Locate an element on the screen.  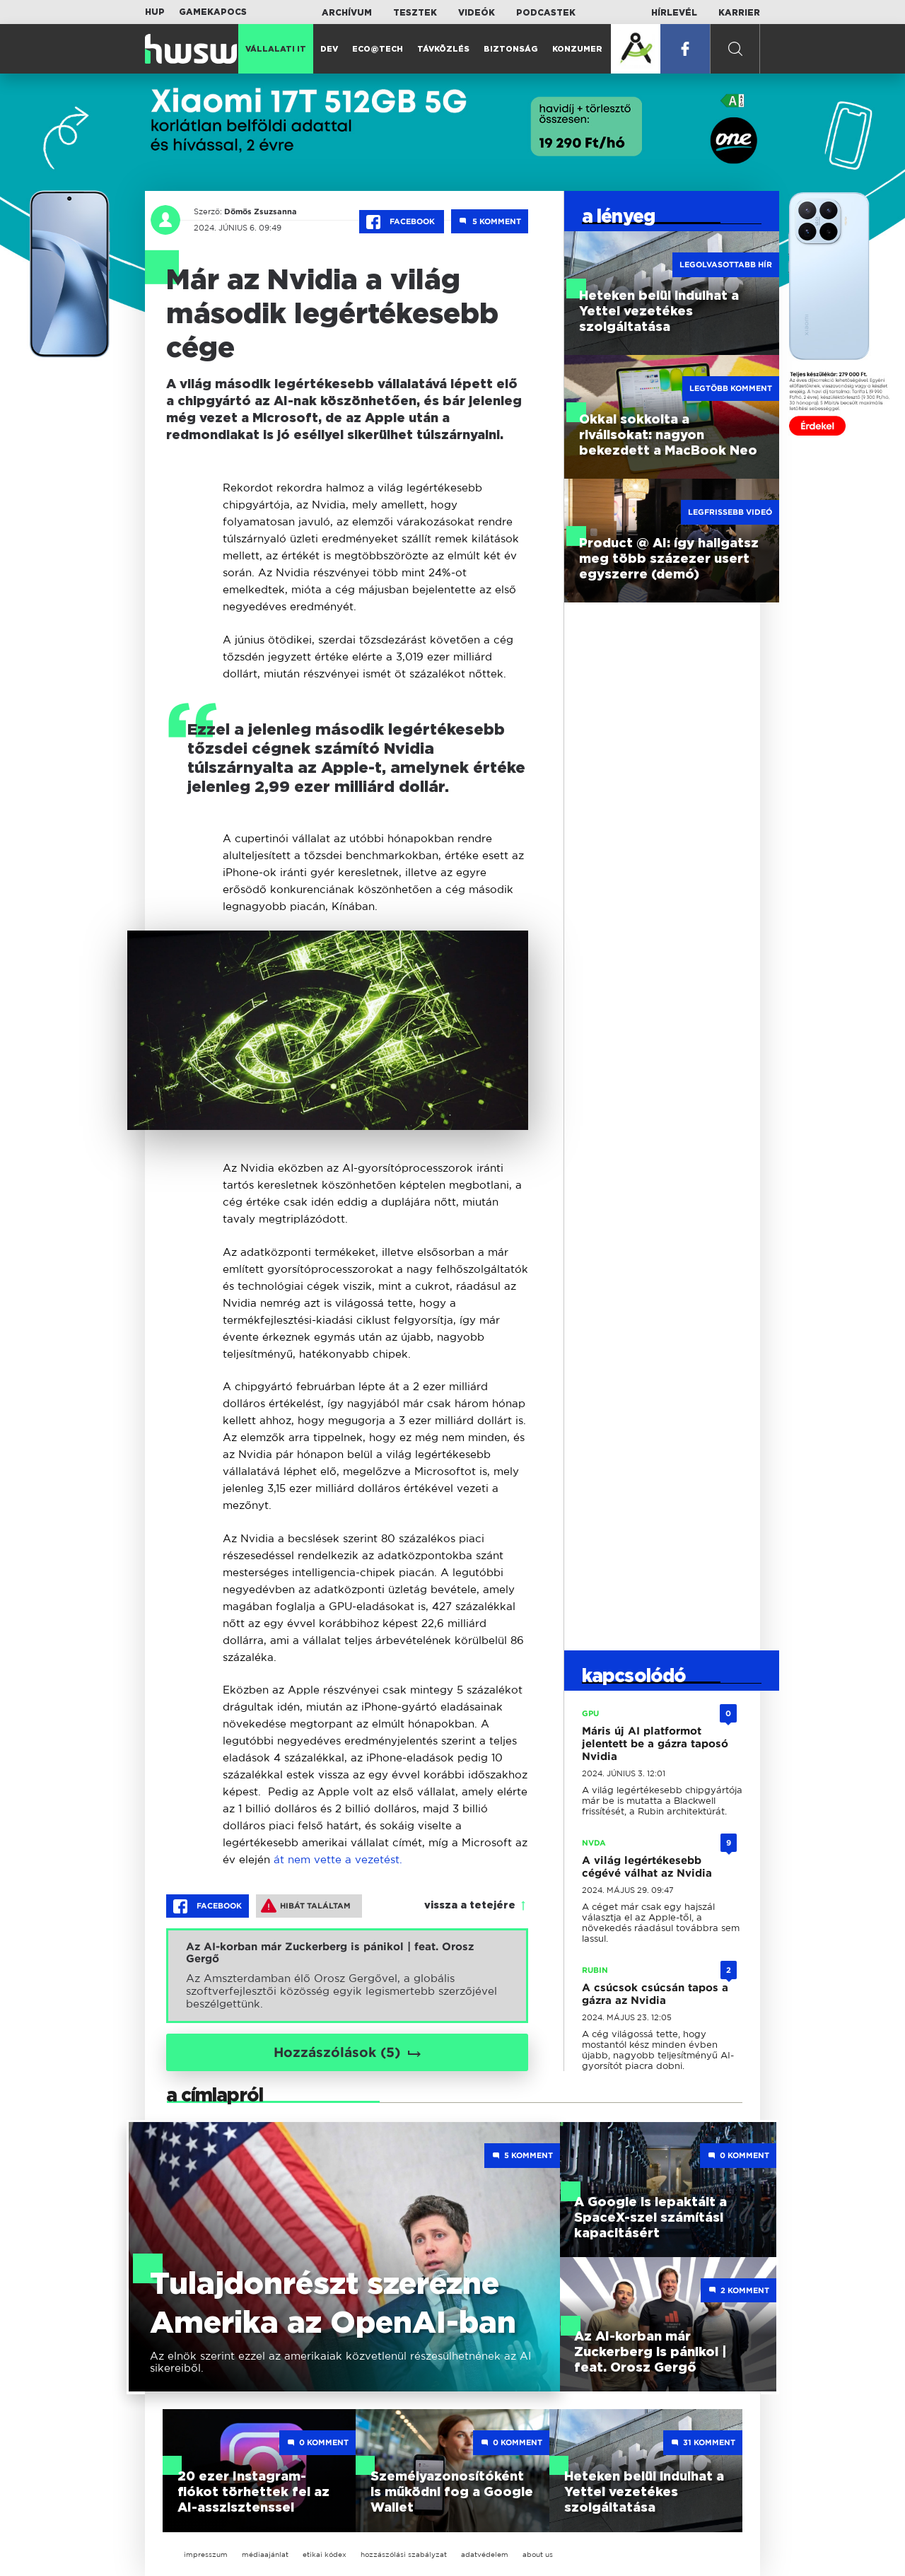
Távközlés is located at coordinates (443, 49).